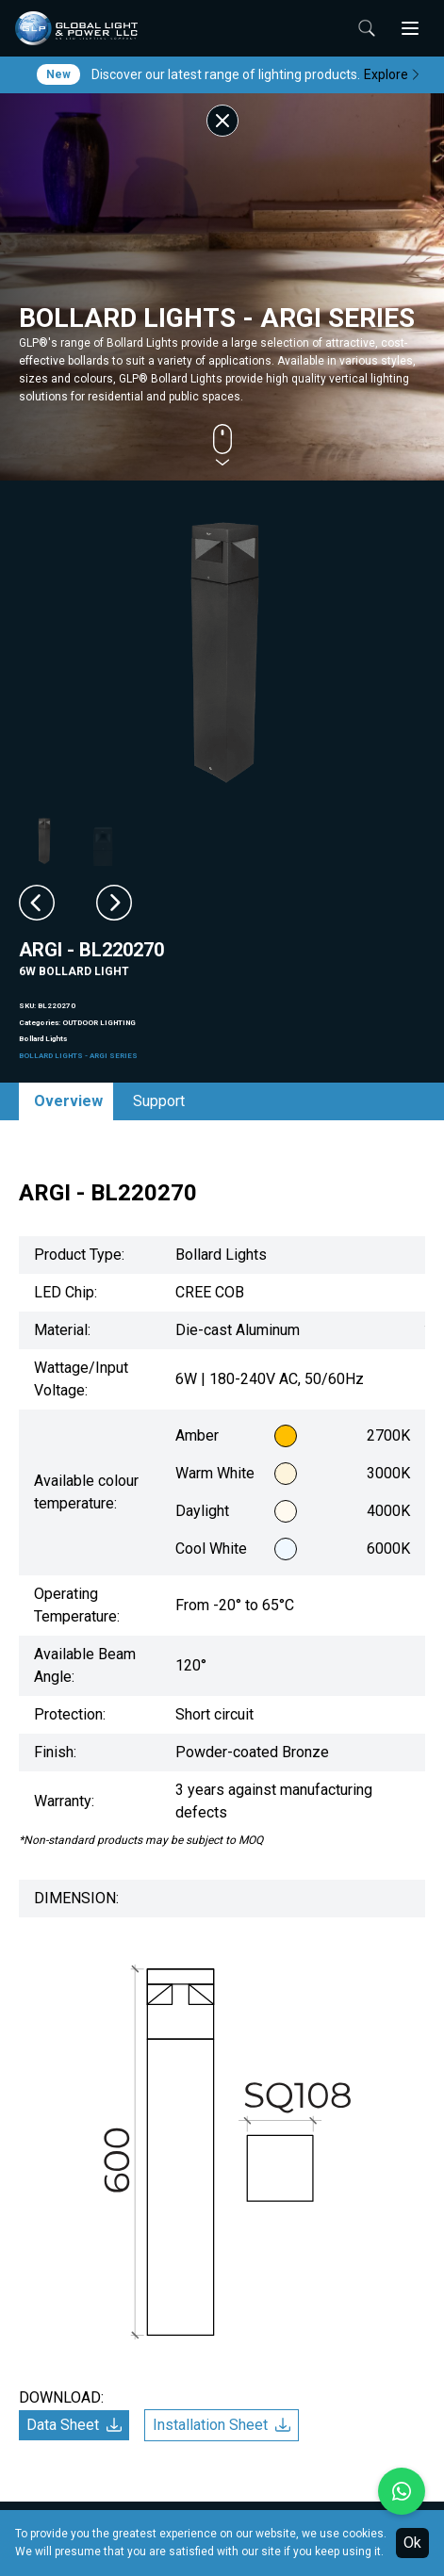 Image resolution: width=444 pixels, height=2576 pixels. Describe the element at coordinates (68, 1101) in the screenshot. I see `Overview` at that location.